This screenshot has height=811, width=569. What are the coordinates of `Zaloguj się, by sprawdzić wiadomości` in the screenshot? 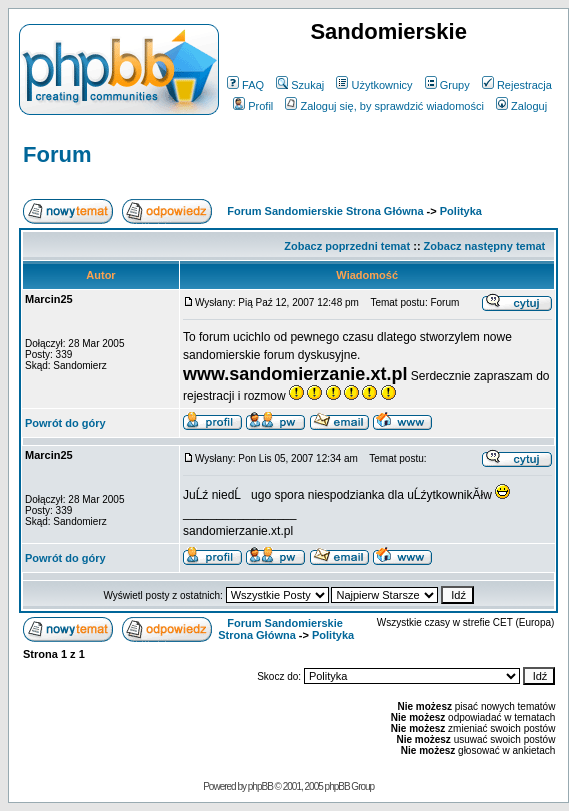 It's located at (384, 106).